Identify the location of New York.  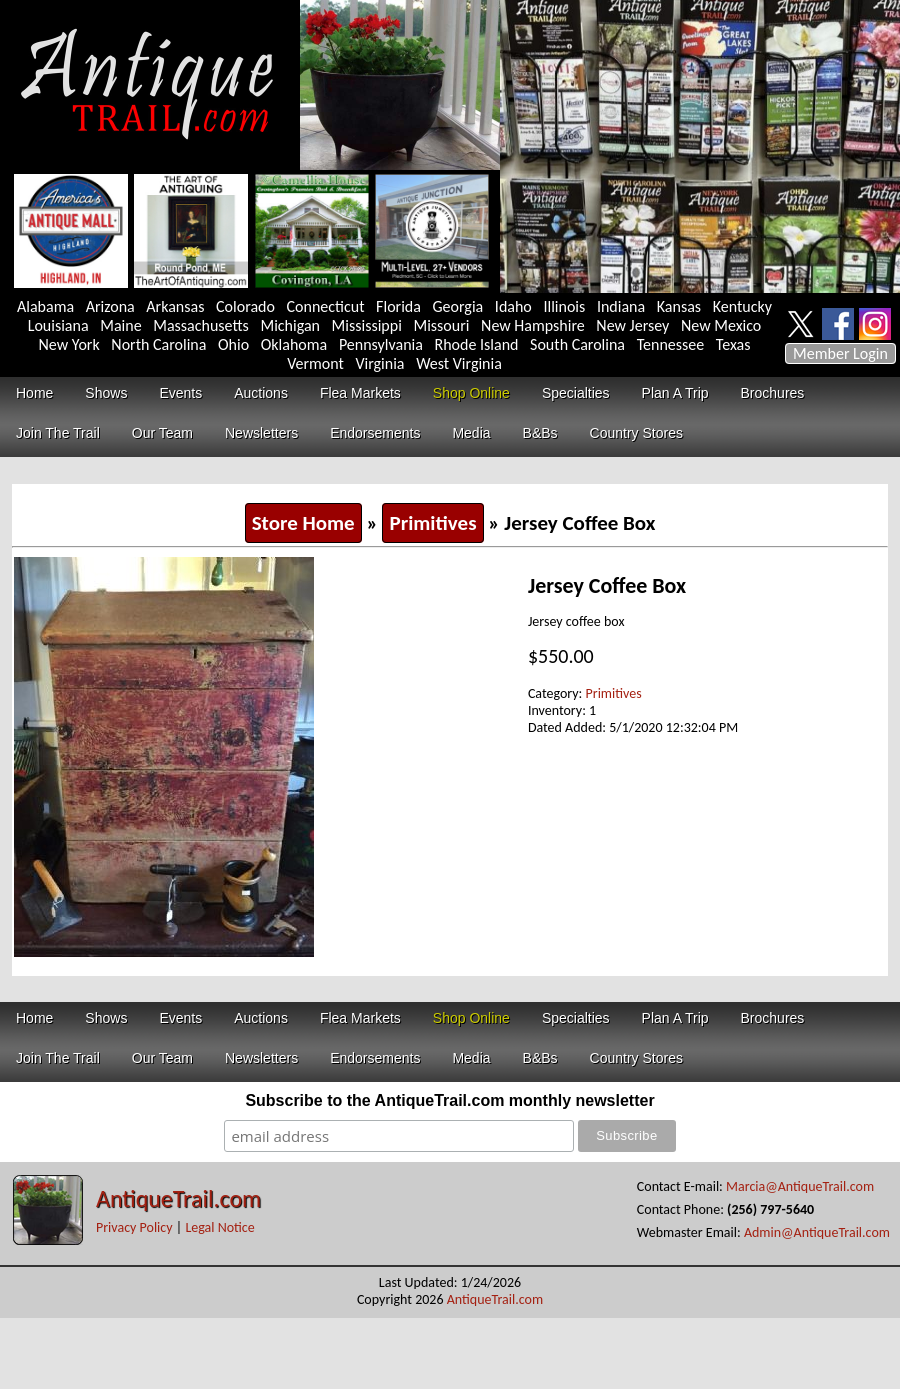
(69, 344).